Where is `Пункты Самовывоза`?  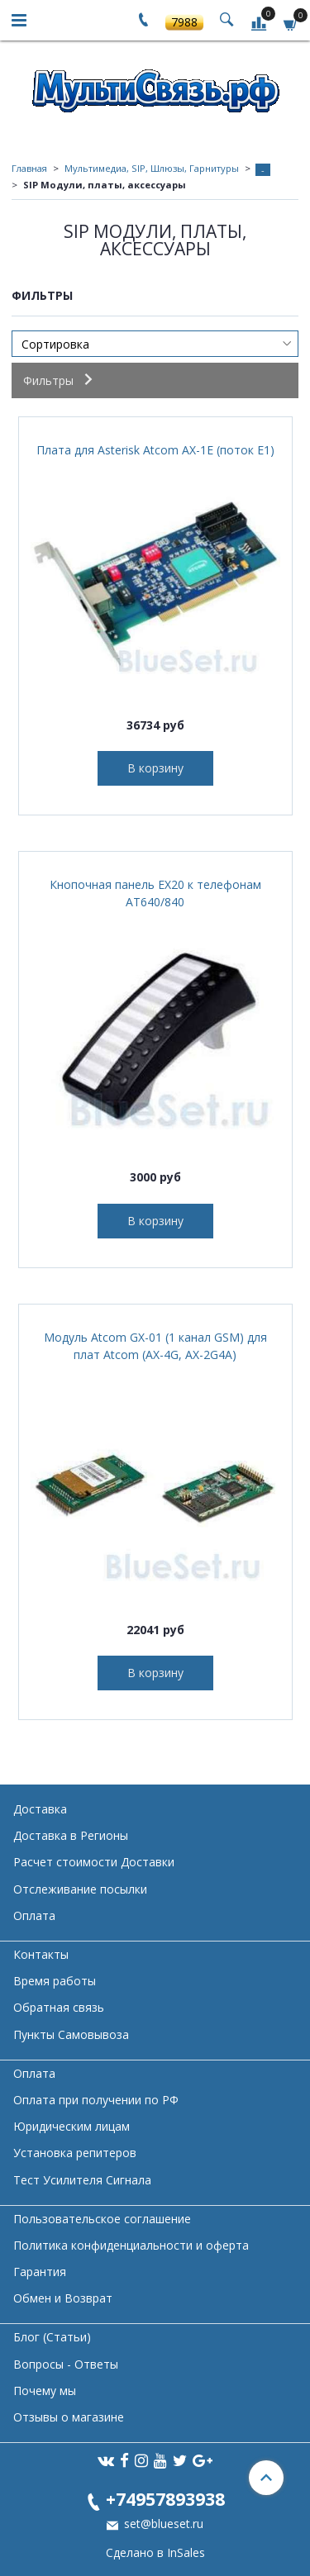
Пункты Самовывоза is located at coordinates (71, 2034).